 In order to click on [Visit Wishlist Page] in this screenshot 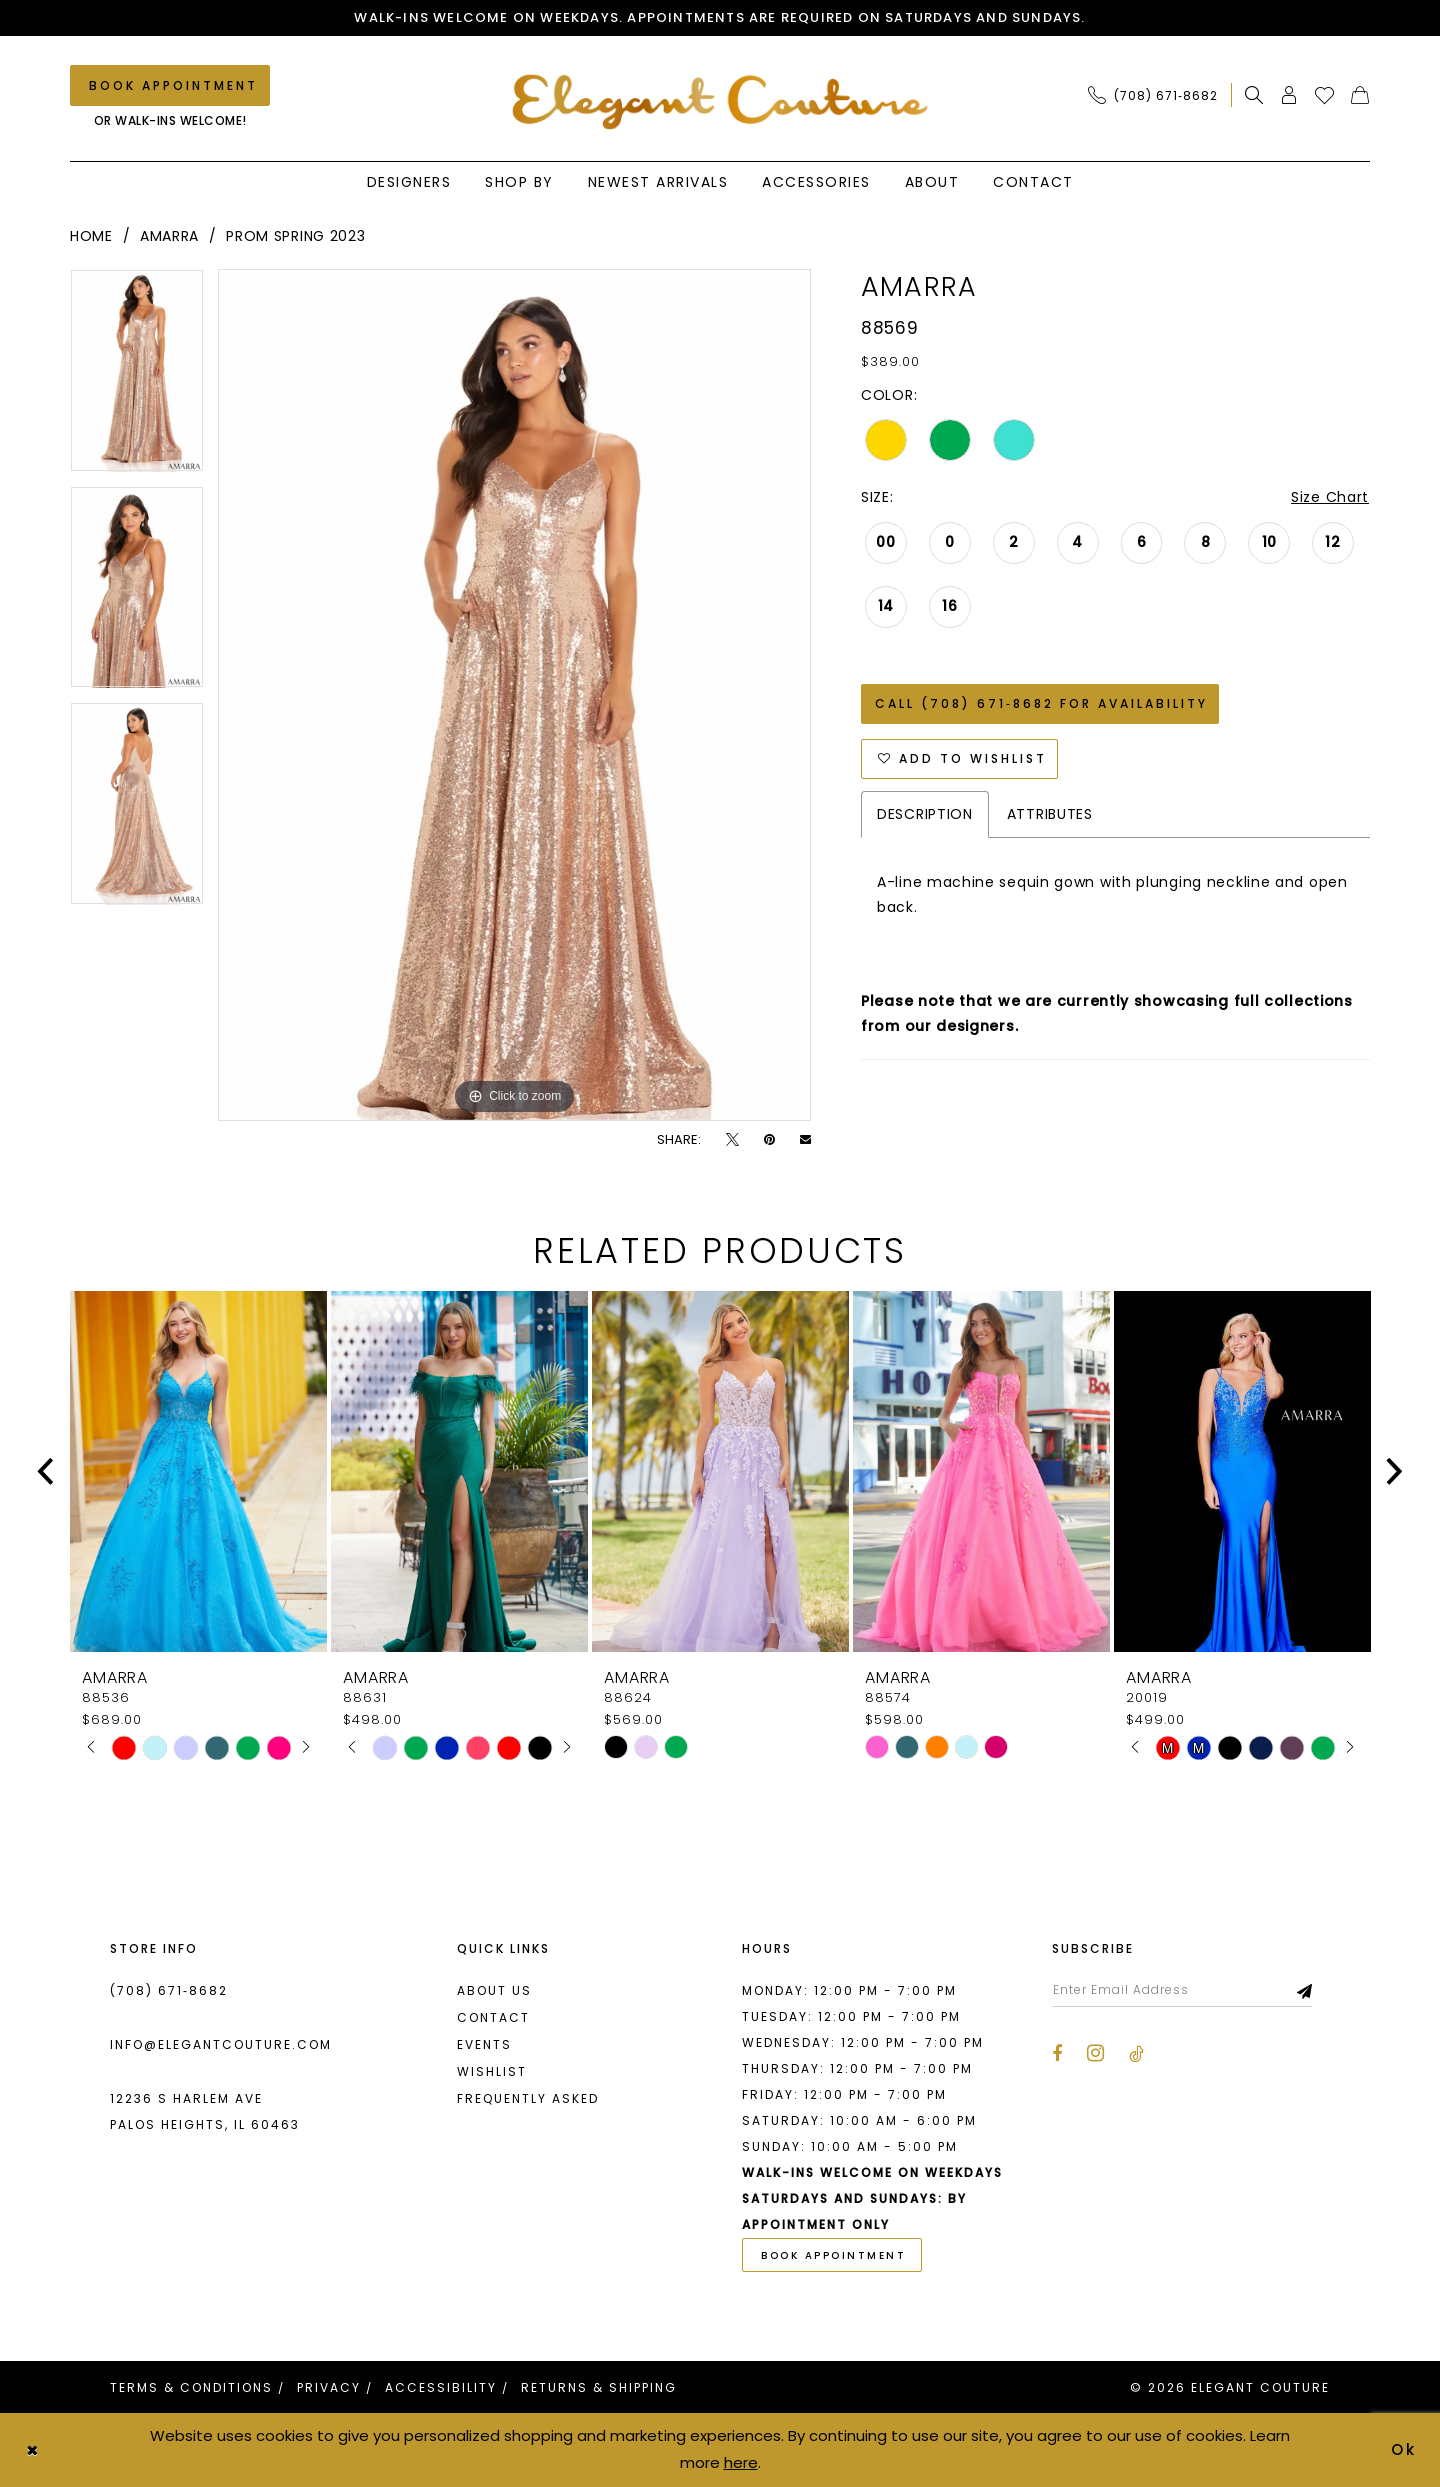, I will do `click(1325, 95)`.